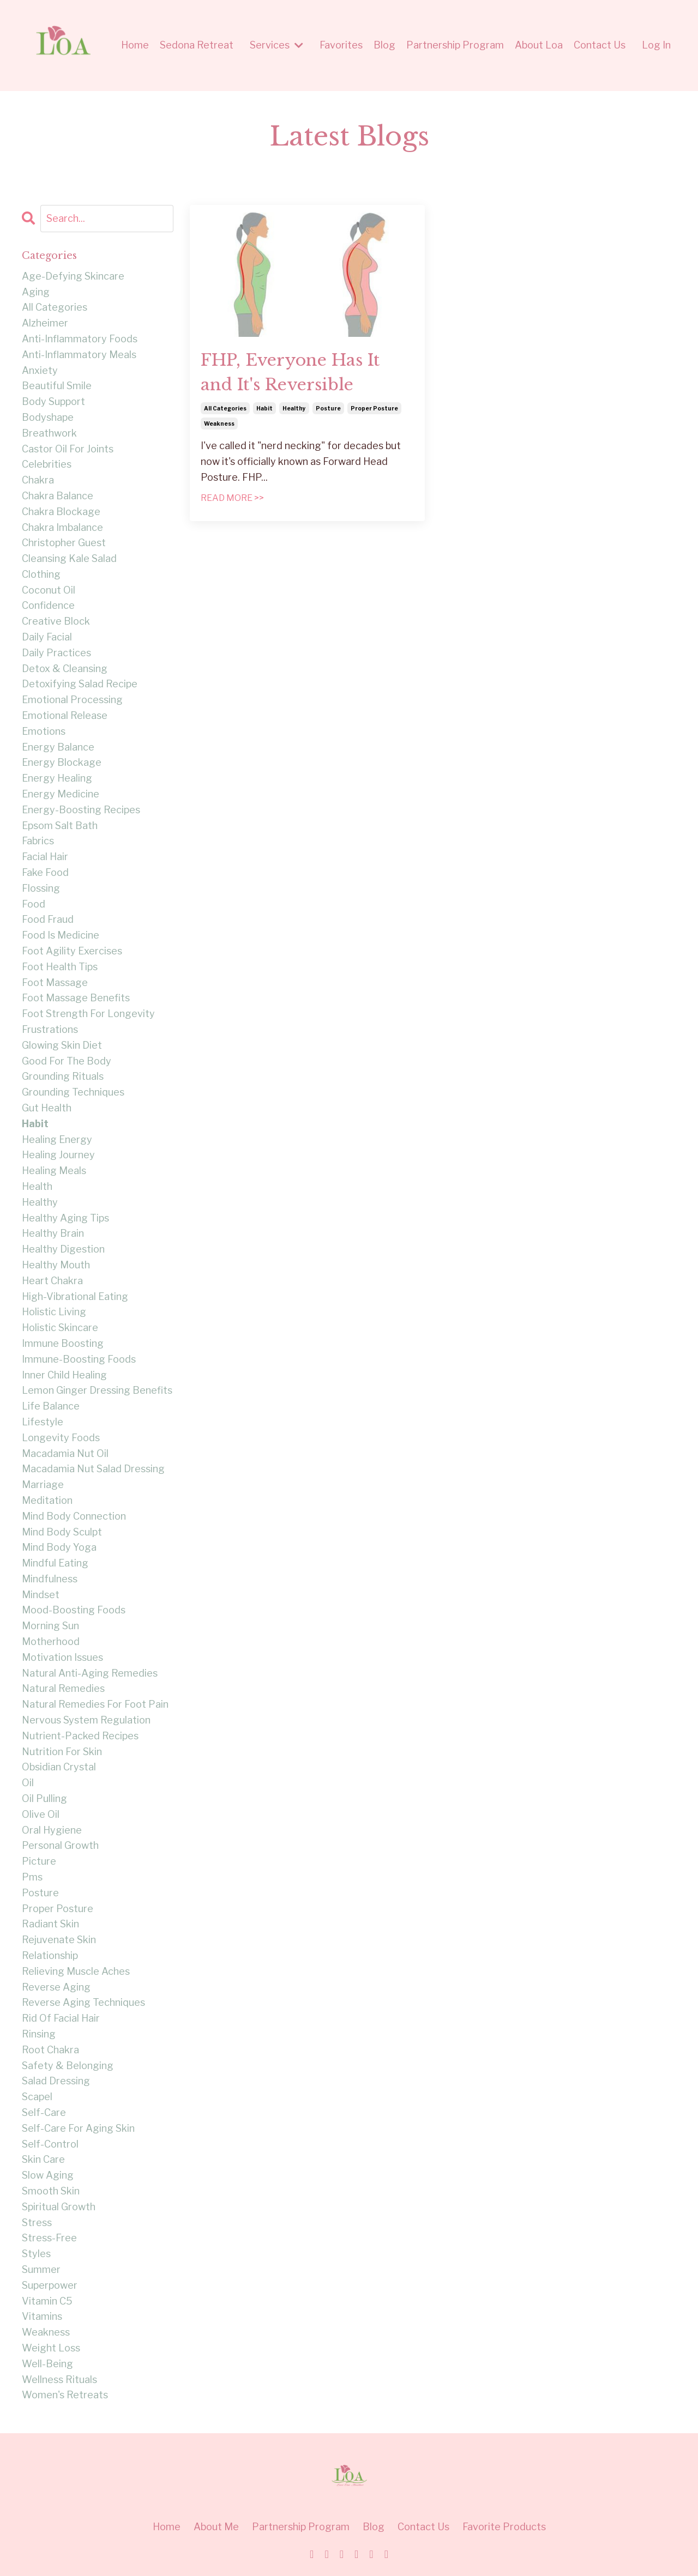 Image resolution: width=698 pixels, height=2576 pixels. I want to click on mood-boosting foods, so click(73, 1610).